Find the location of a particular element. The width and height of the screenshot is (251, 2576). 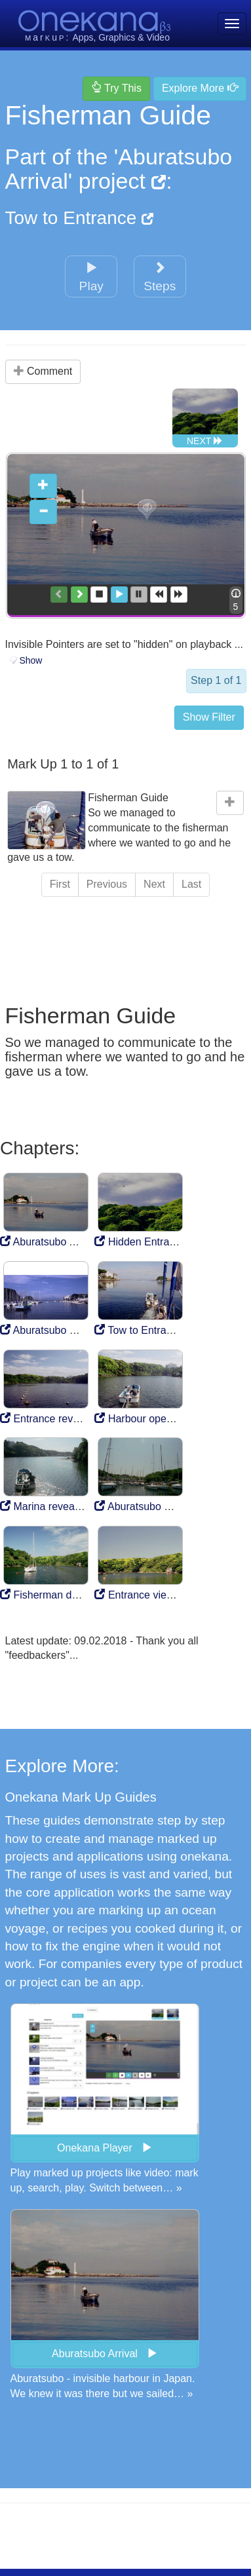

& Video is located at coordinates (154, 37).